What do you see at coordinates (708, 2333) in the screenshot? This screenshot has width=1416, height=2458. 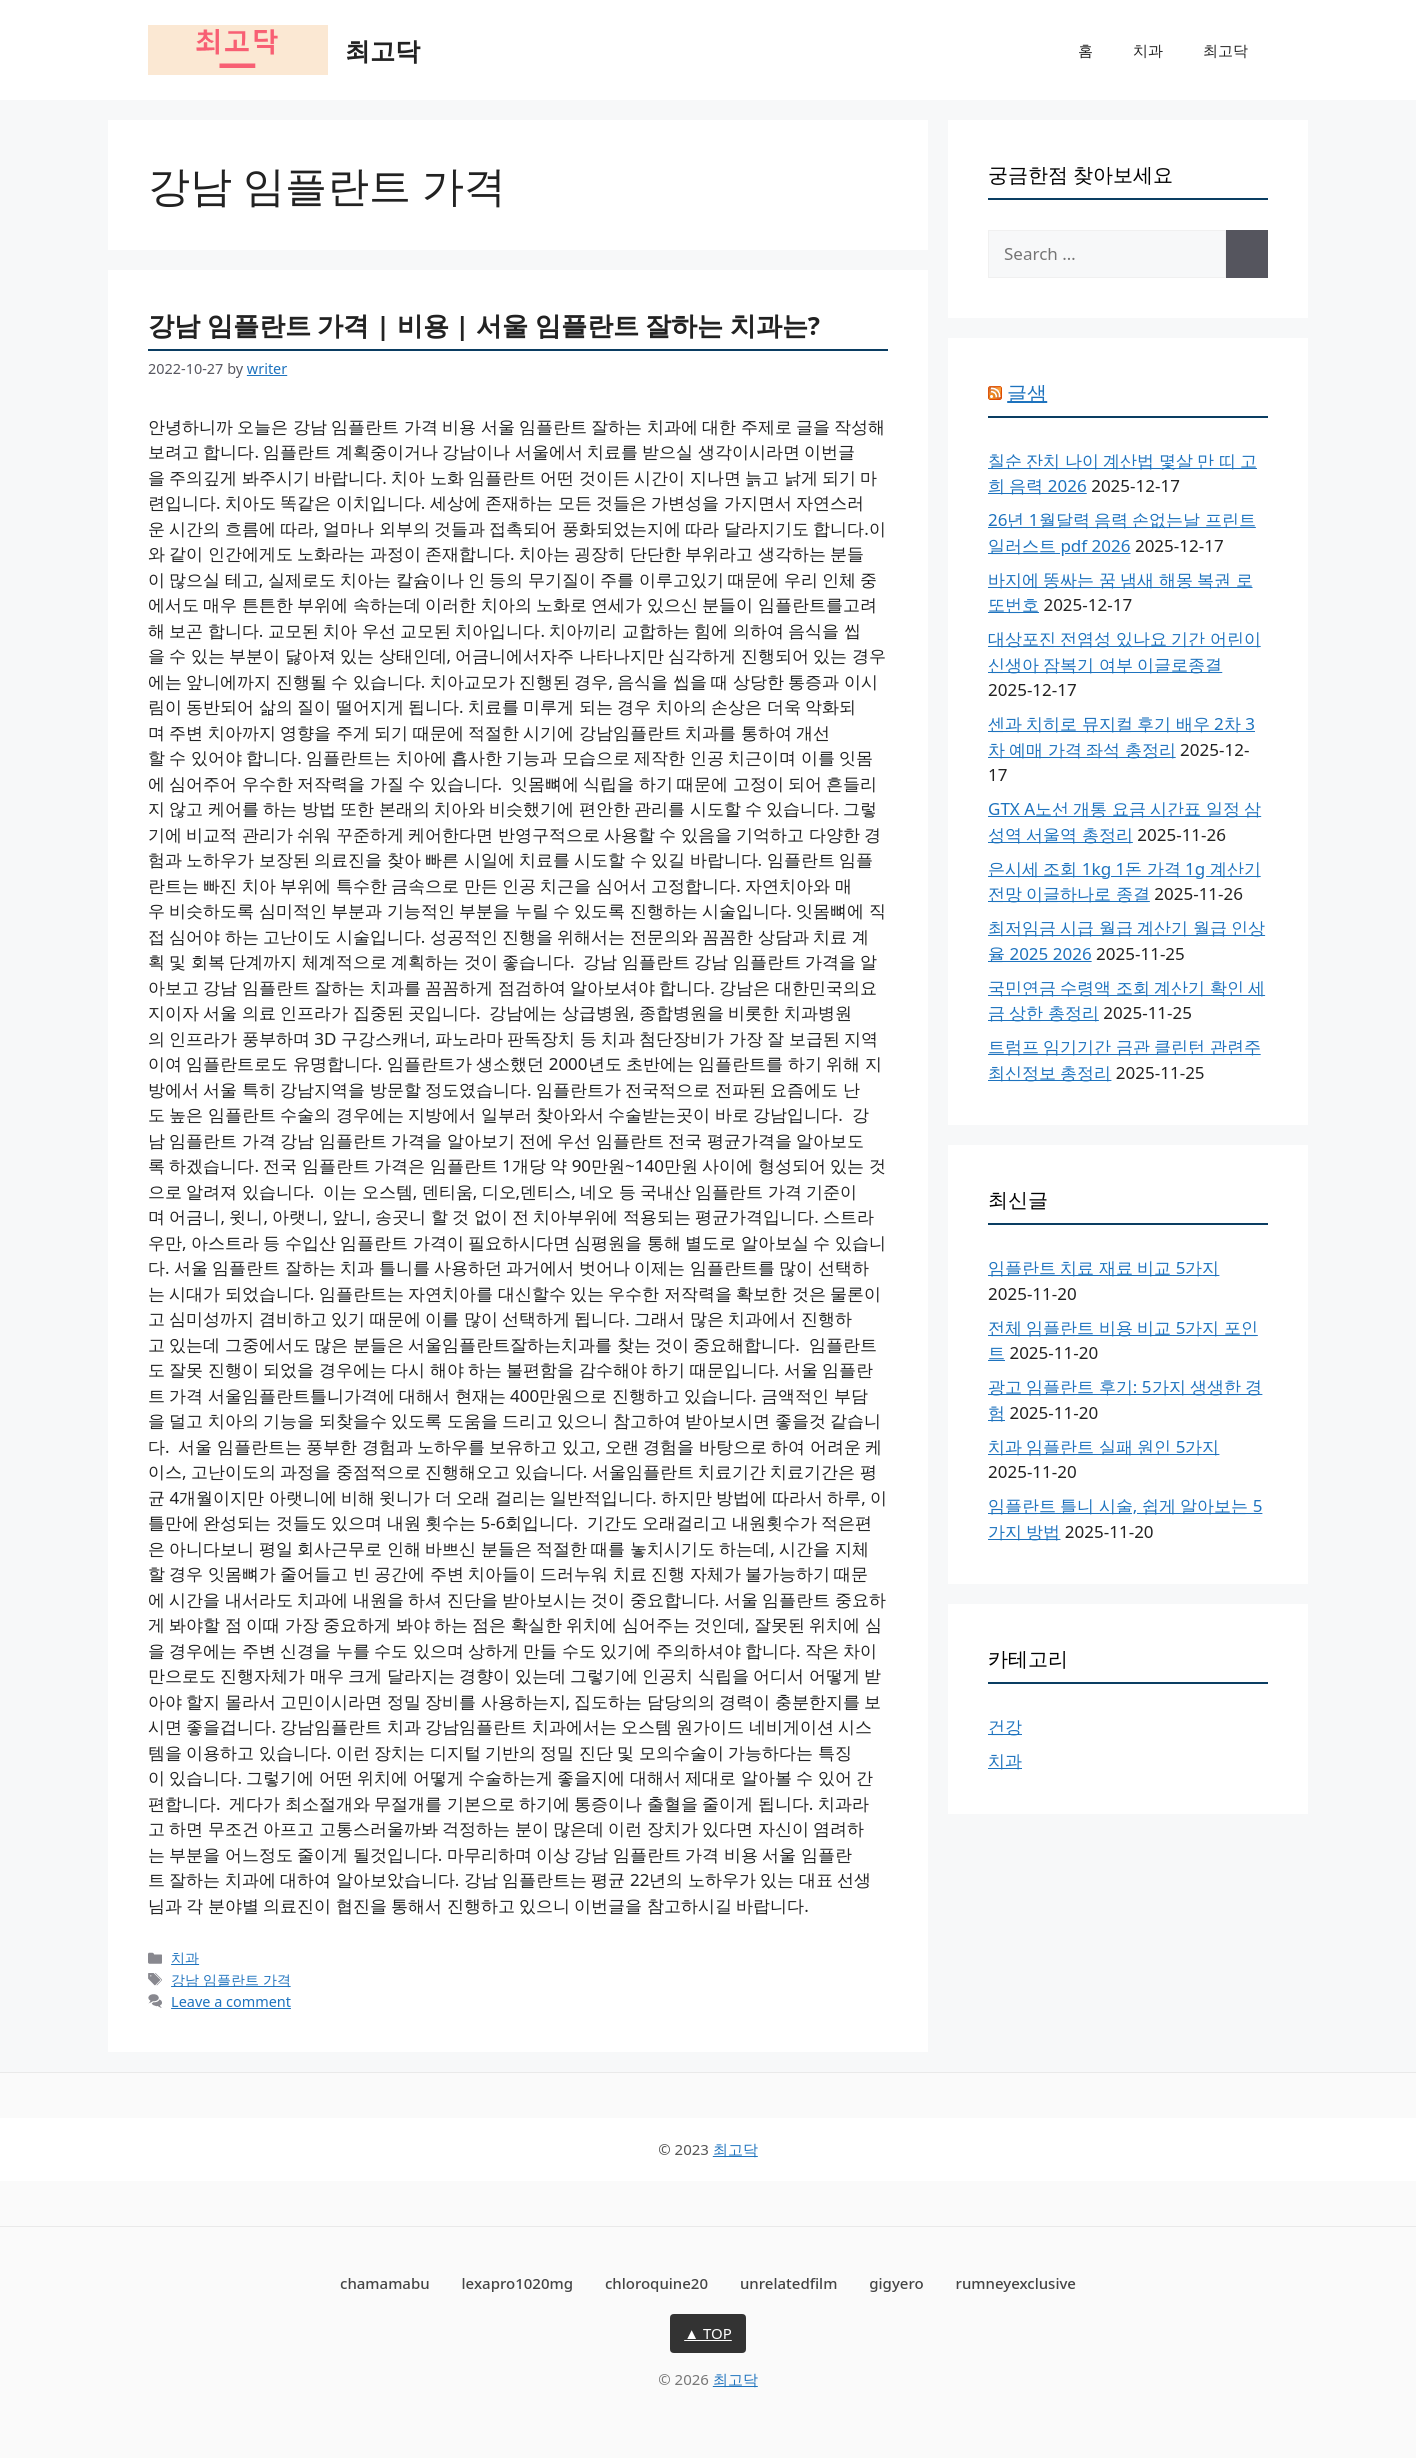 I see `▲ TOP` at bounding box center [708, 2333].